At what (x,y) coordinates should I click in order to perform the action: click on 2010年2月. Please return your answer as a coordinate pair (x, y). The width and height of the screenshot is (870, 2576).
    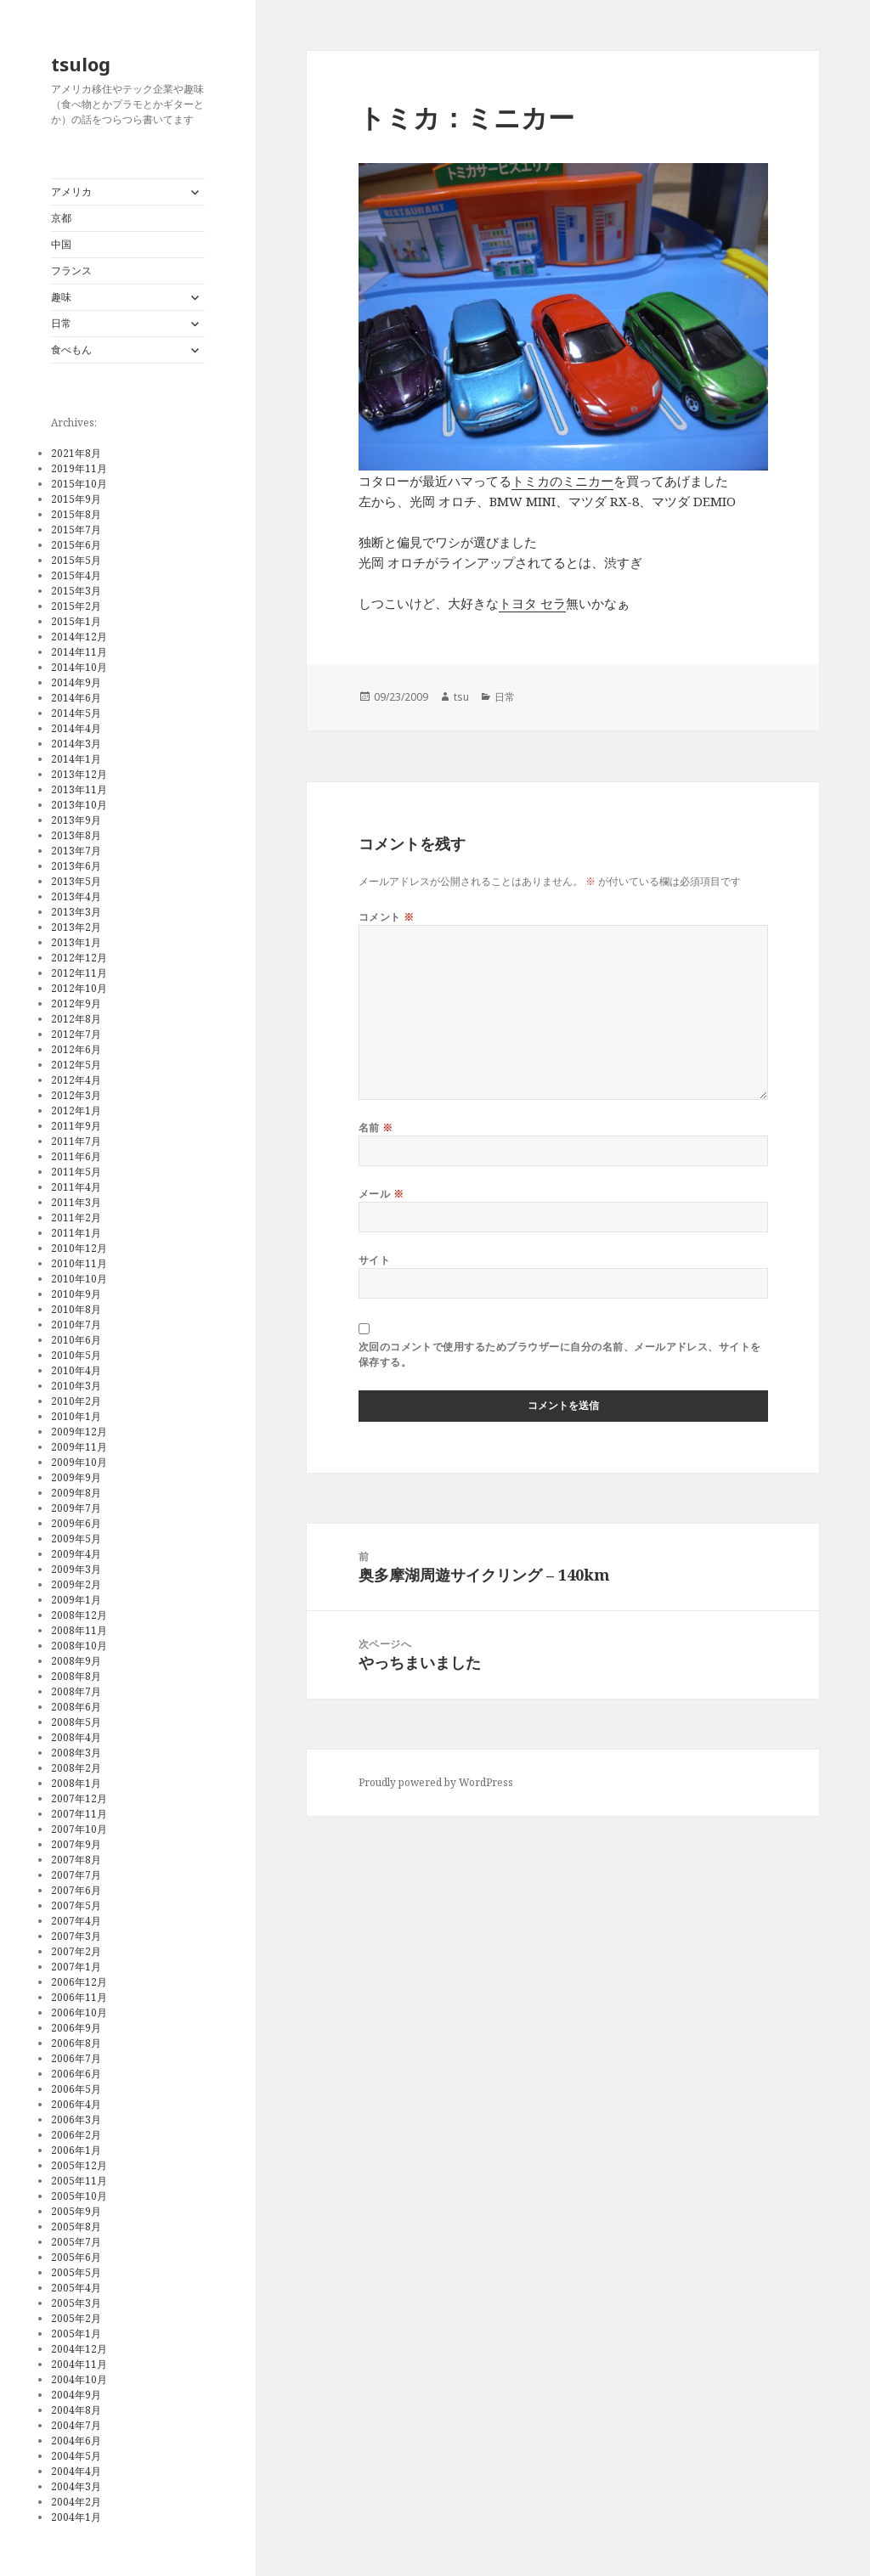
    Looking at the image, I should click on (76, 1401).